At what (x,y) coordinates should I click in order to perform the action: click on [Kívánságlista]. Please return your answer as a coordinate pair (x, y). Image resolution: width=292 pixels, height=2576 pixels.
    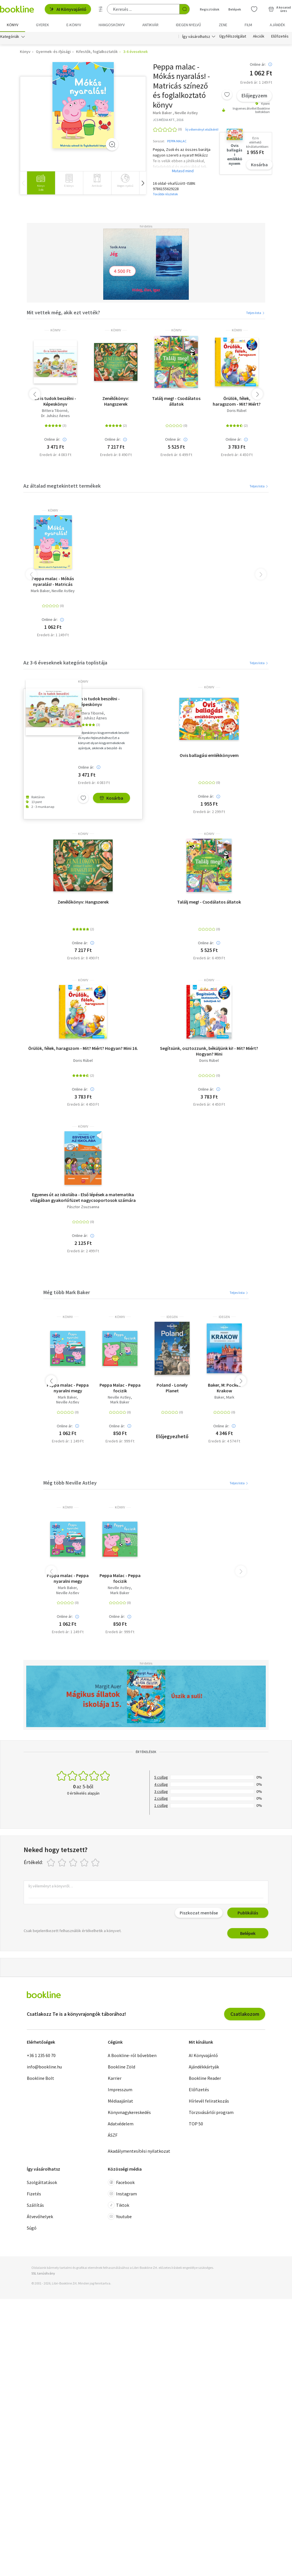
    Looking at the image, I should click on (254, 9).